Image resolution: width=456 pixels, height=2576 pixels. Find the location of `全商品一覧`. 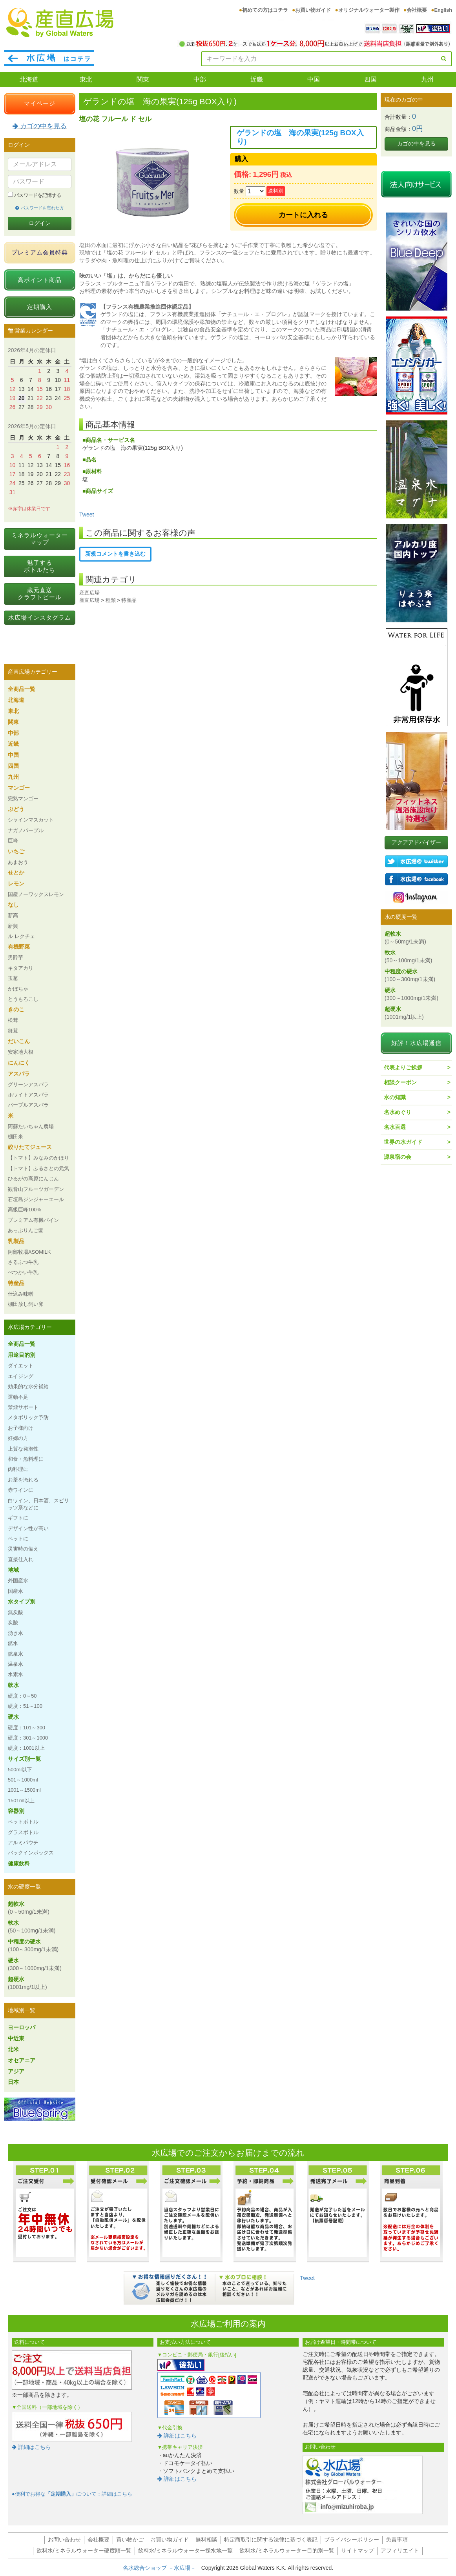

全商品一覧 is located at coordinates (21, 689).